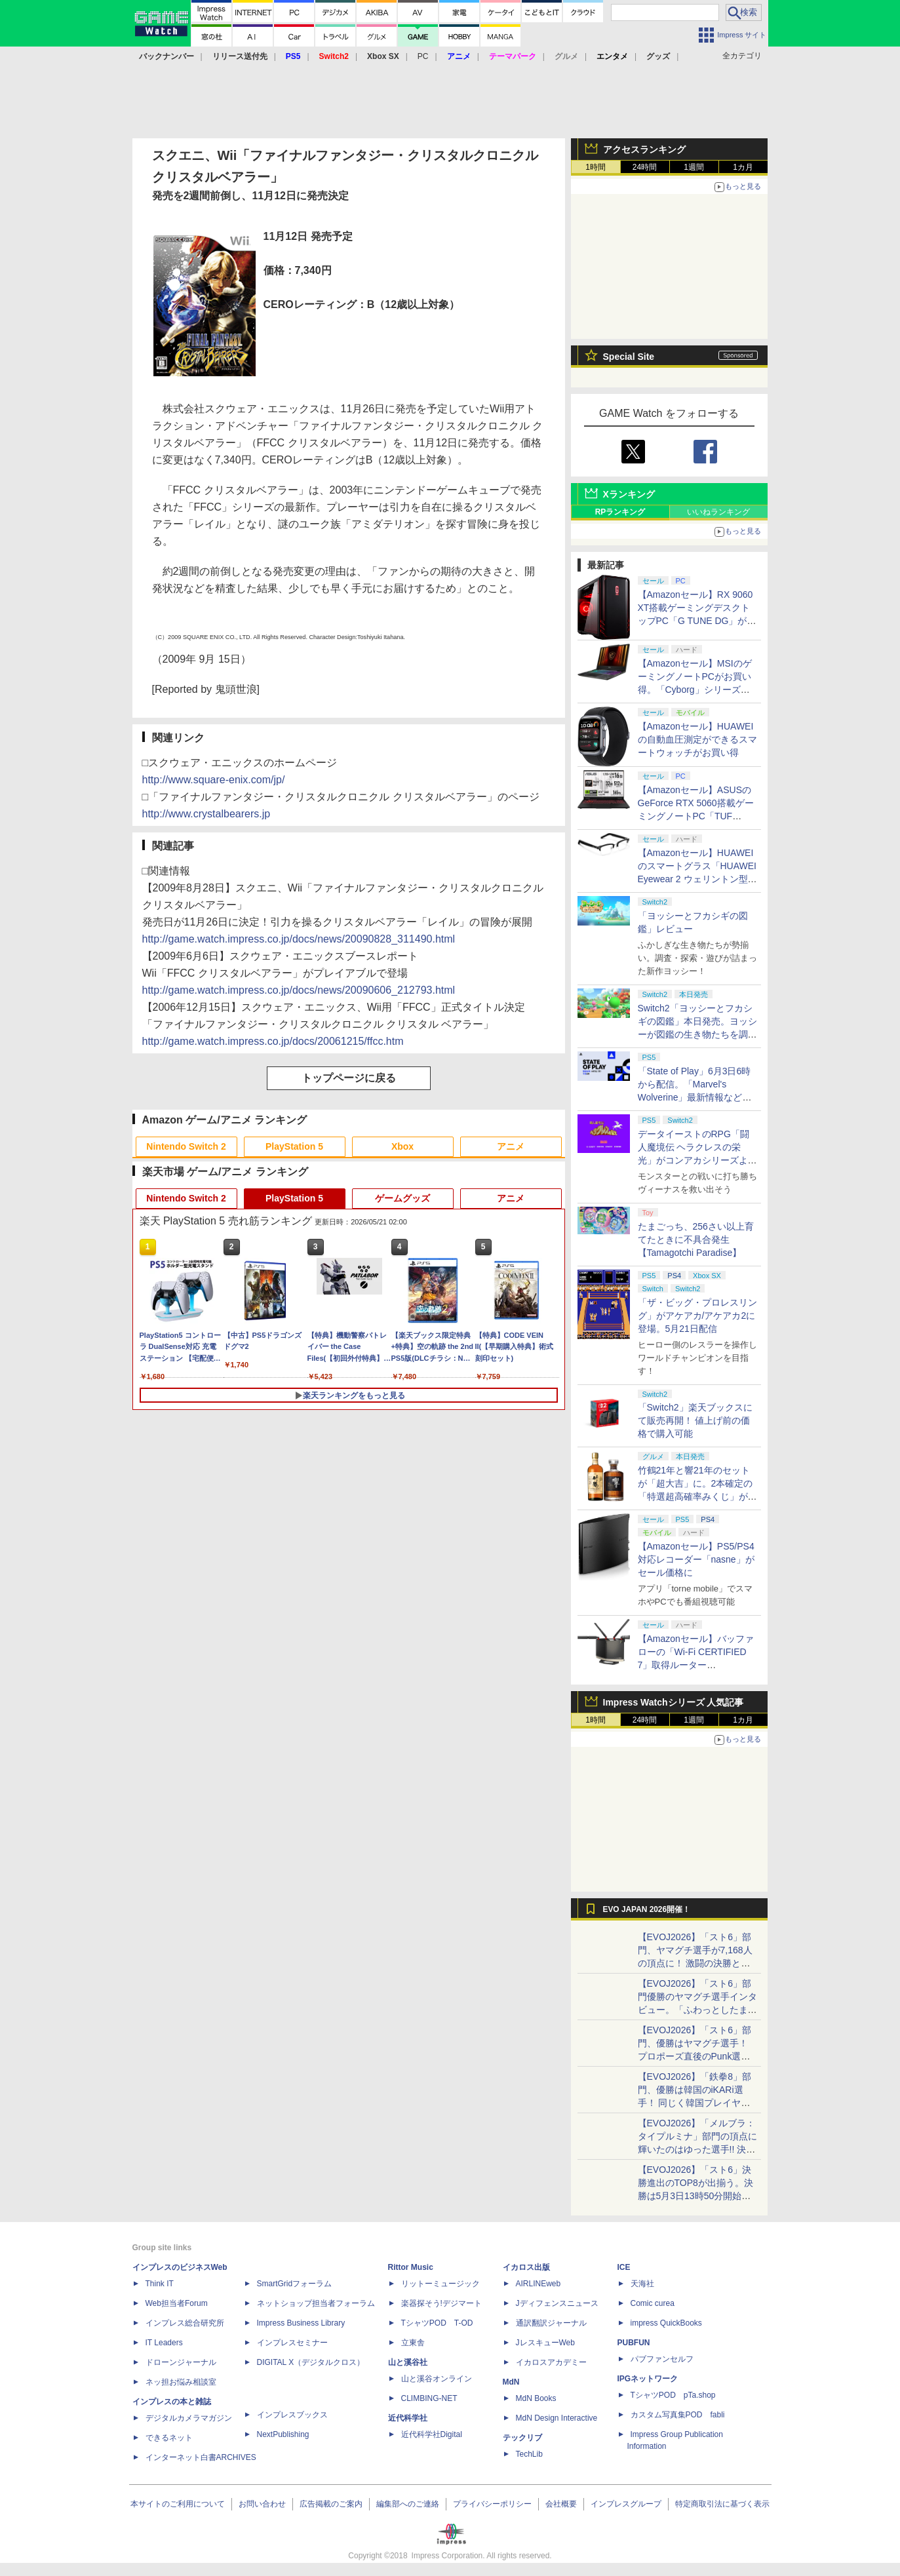  I want to click on お問い合わせ, so click(262, 2503).